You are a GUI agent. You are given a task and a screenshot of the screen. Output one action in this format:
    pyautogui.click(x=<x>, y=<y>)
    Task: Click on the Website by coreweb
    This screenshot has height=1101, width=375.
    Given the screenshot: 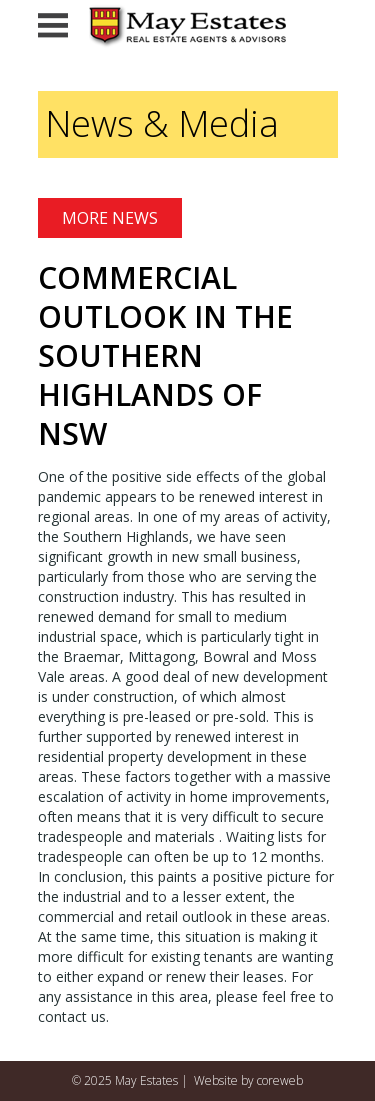 What is the action you would take?
    pyautogui.click(x=248, y=1080)
    